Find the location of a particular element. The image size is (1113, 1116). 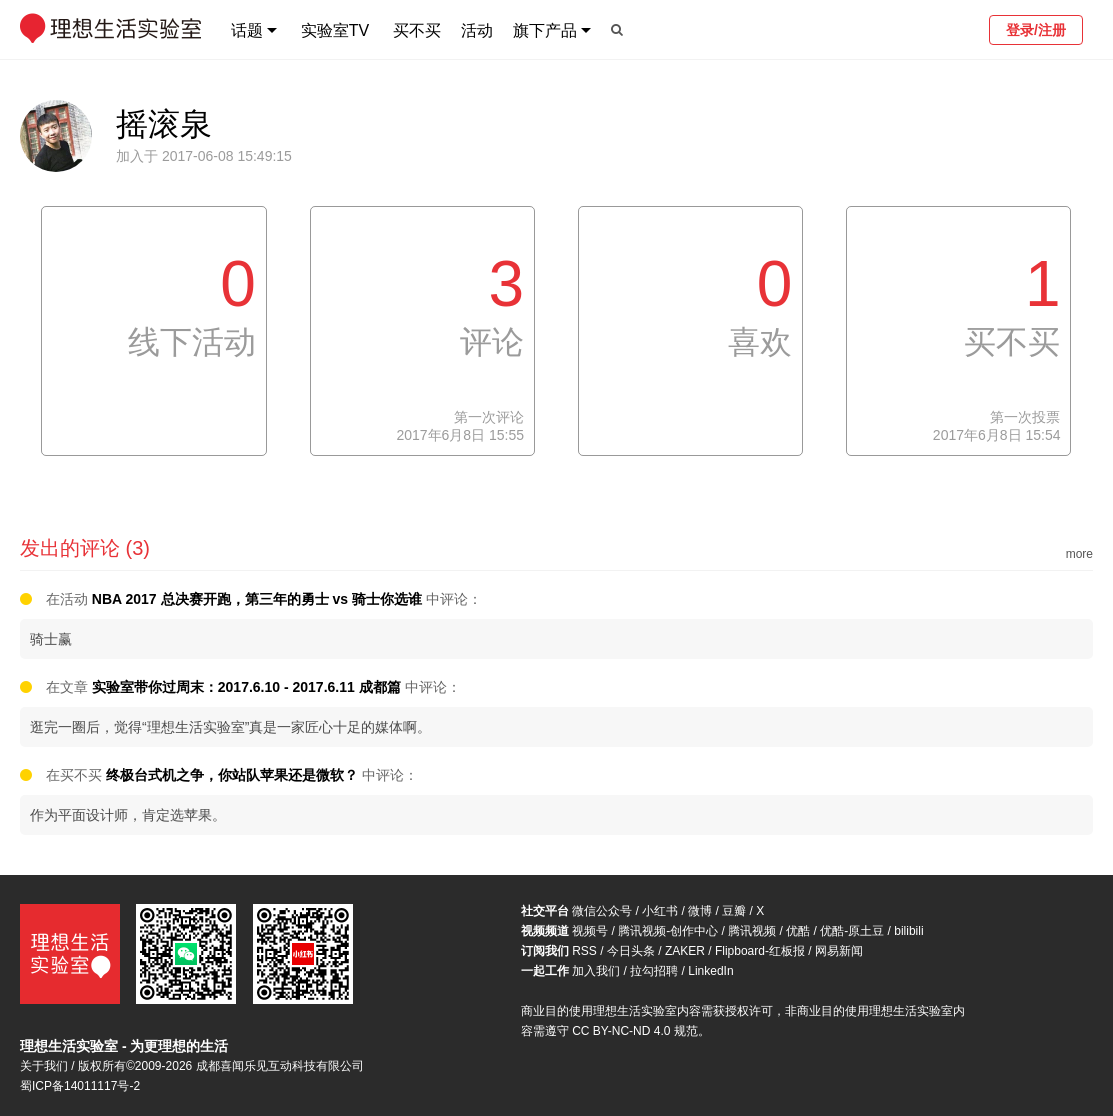

话题 is located at coordinates (247, 30).